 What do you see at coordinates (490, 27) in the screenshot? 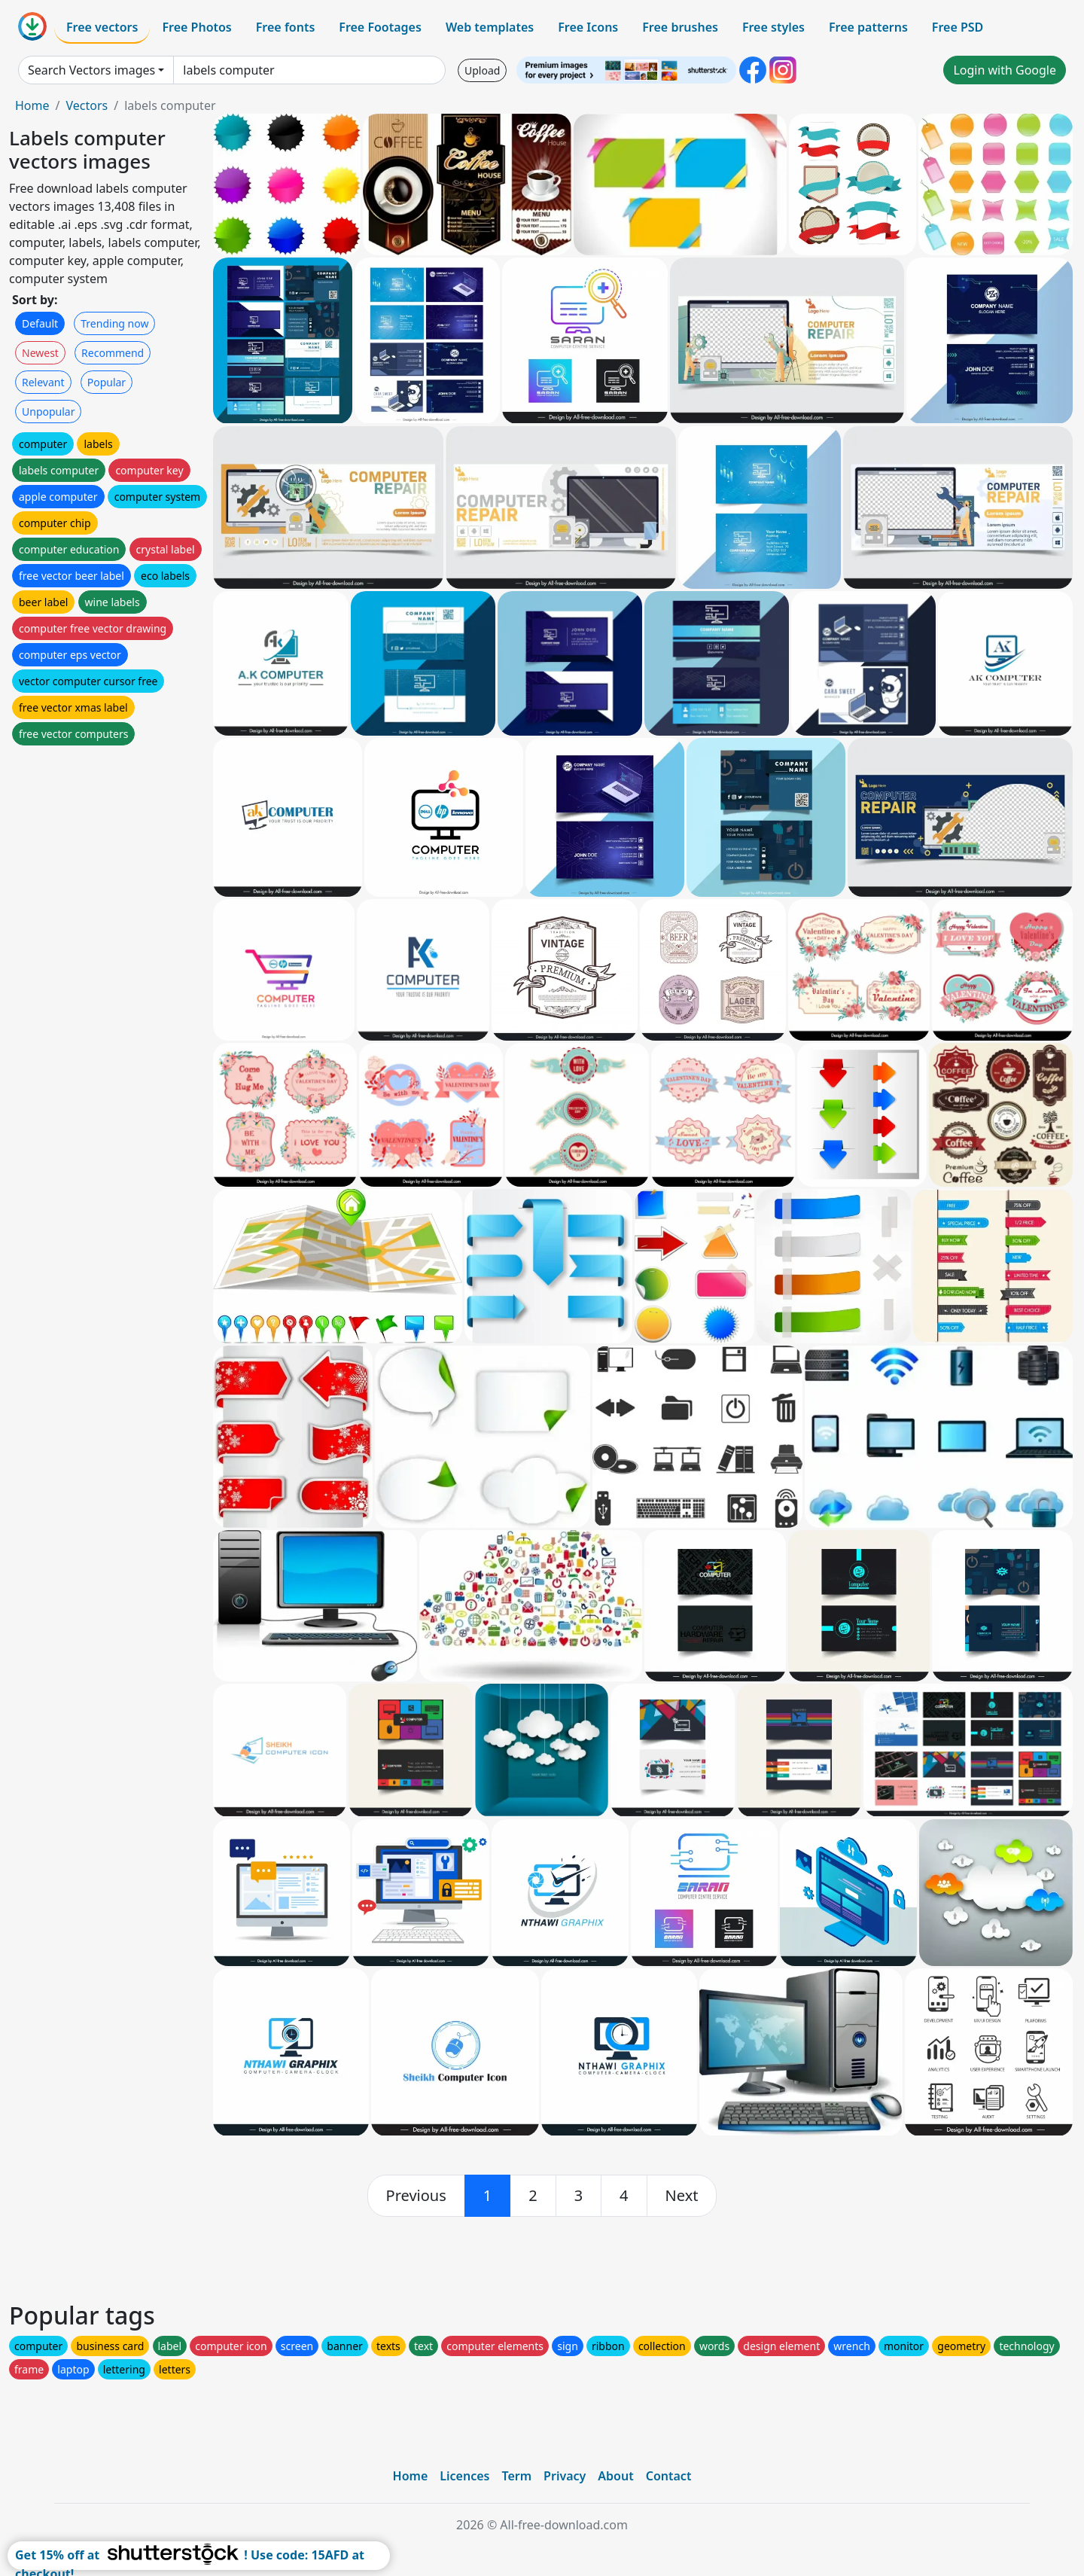
I see `Web templates` at bounding box center [490, 27].